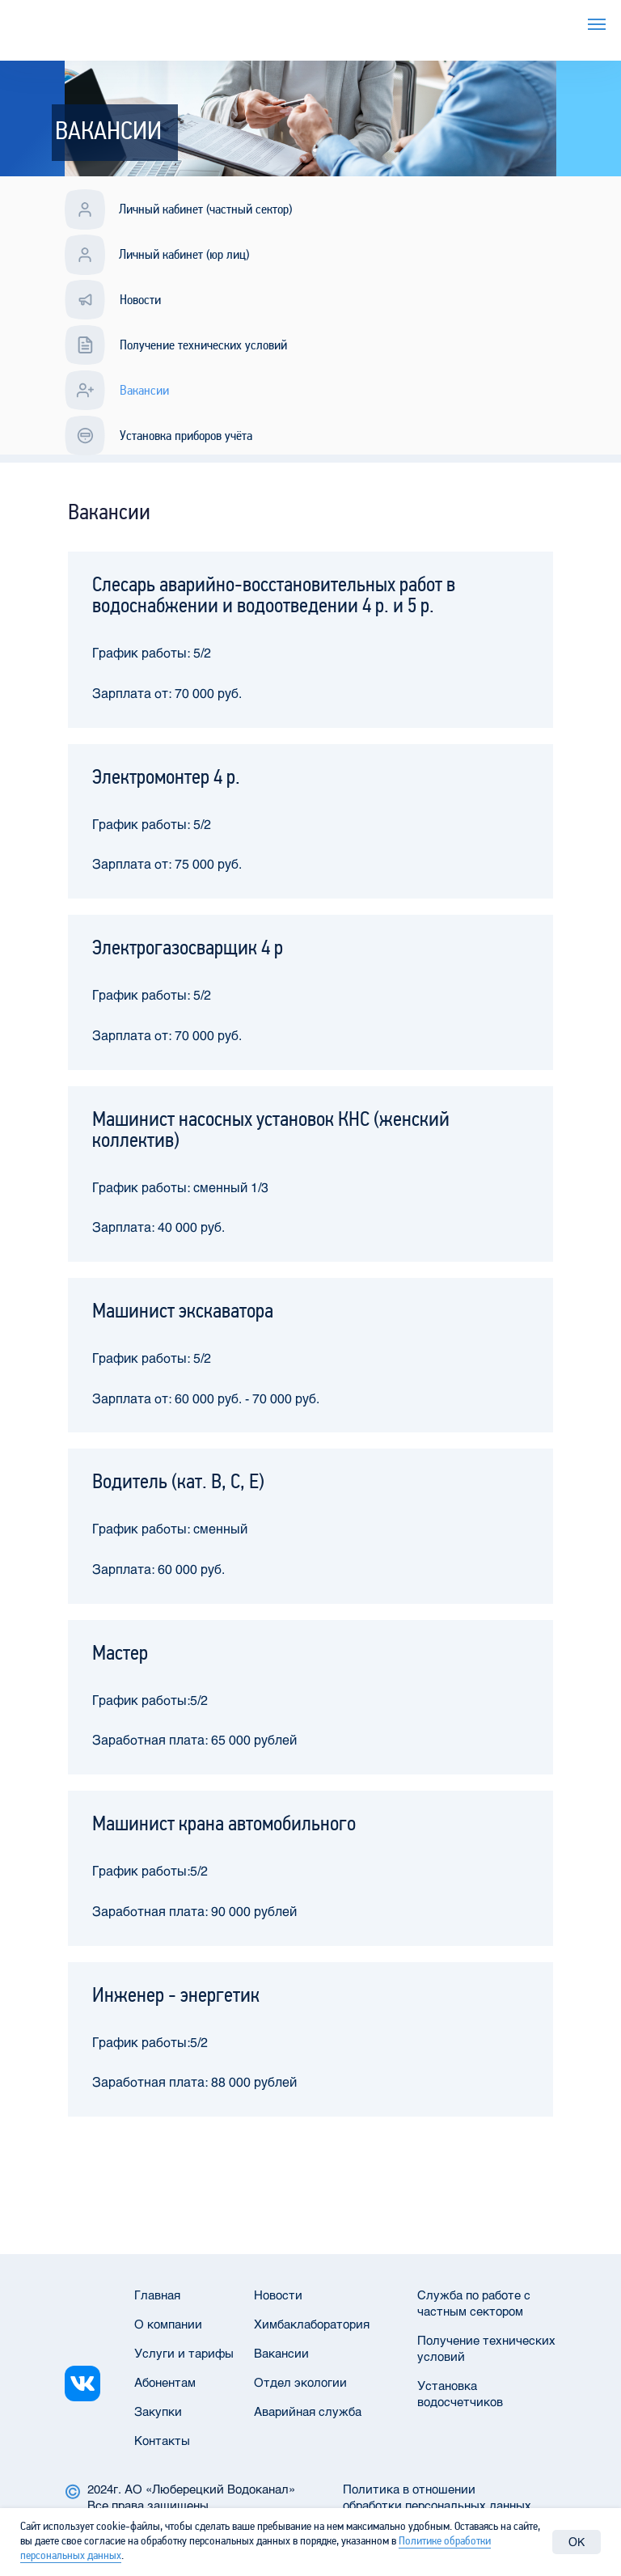 The image size is (621, 2576). I want to click on Аварийная служба, so click(307, 2411).